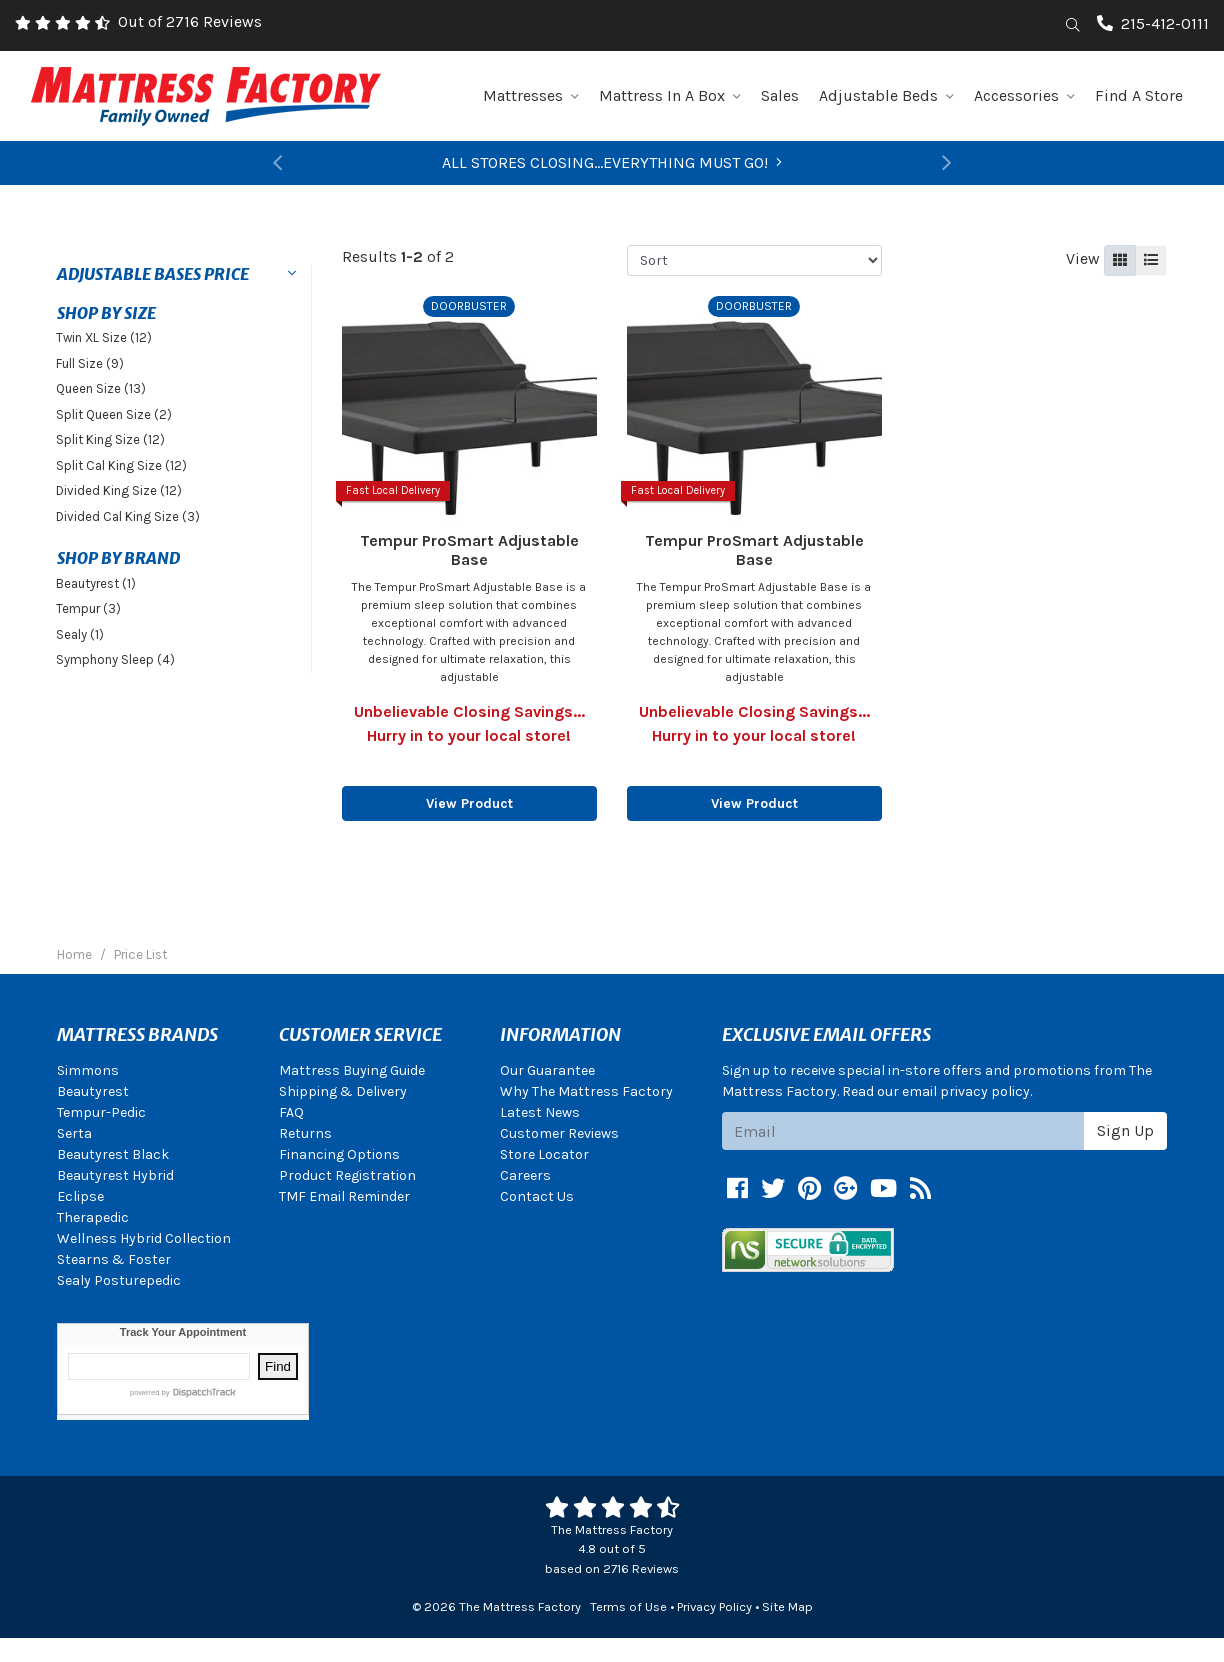 The height and width of the screenshot is (1662, 1224). What do you see at coordinates (190, 21) in the screenshot?
I see `Out of 2716 Reviews` at bounding box center [190, 21].